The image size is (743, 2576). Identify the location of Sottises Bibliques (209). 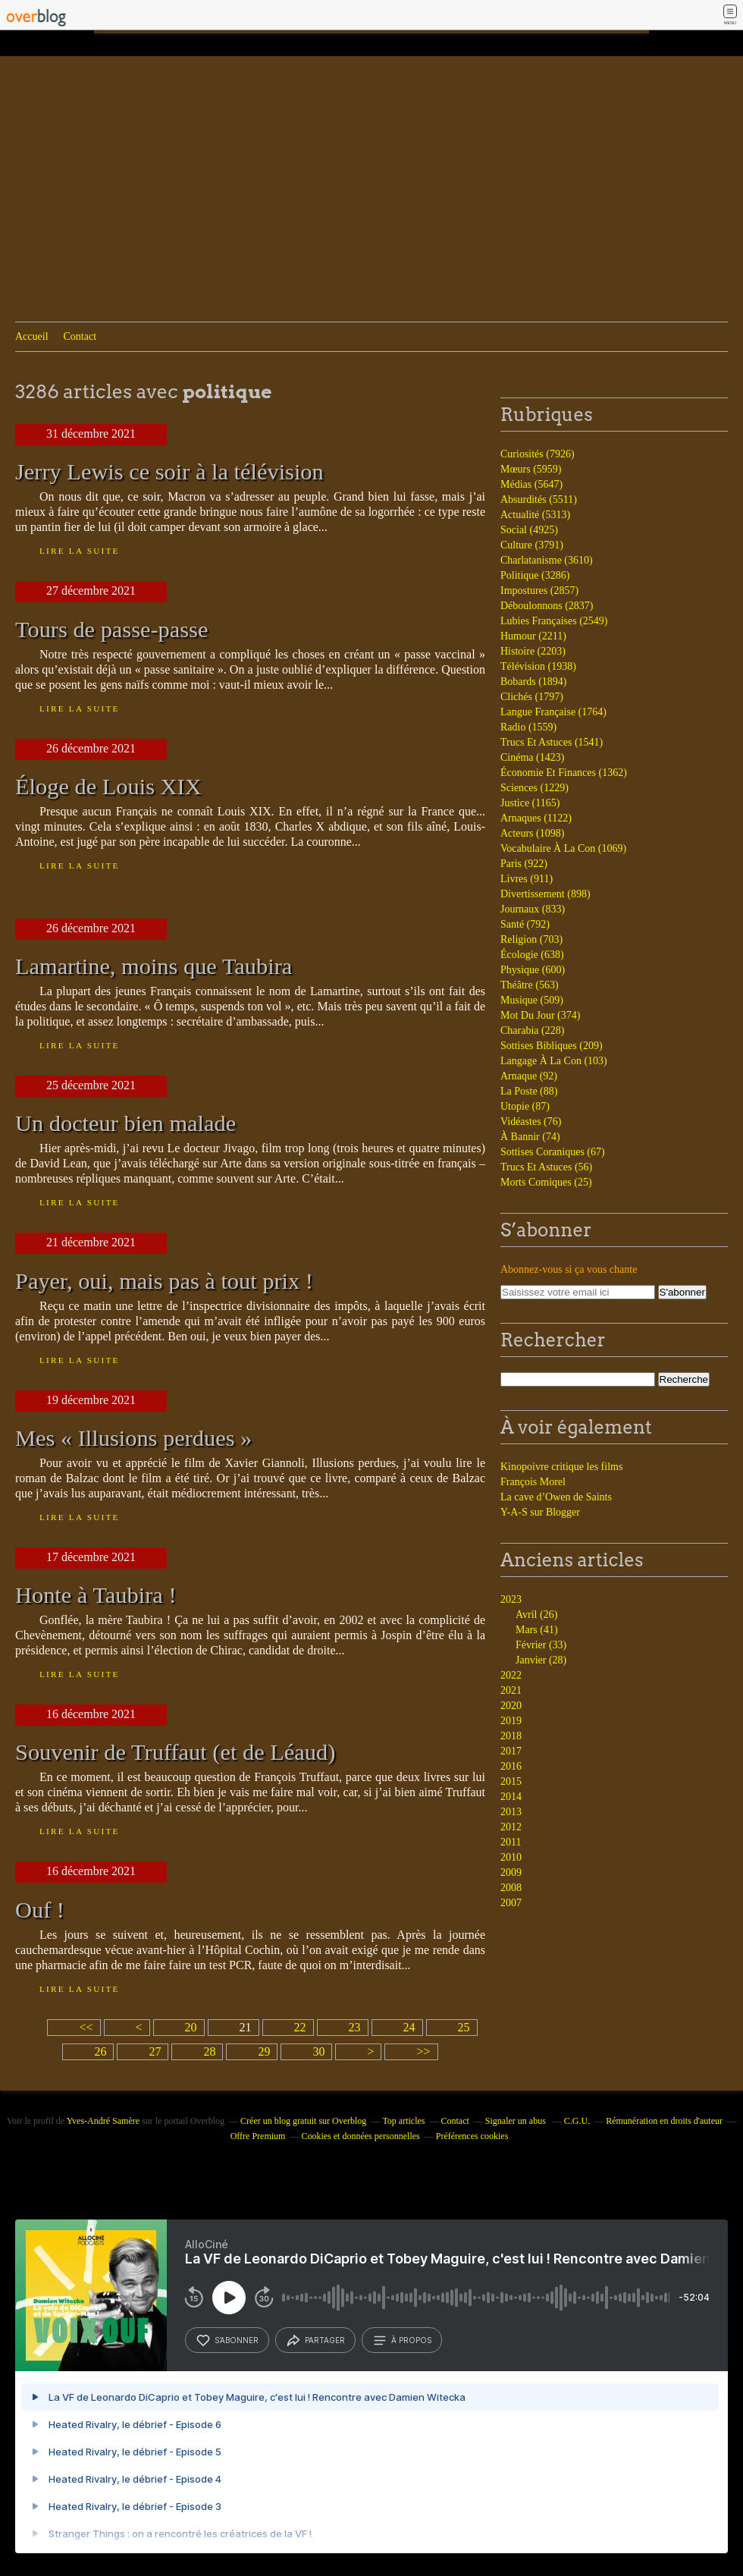
(551, 1045).